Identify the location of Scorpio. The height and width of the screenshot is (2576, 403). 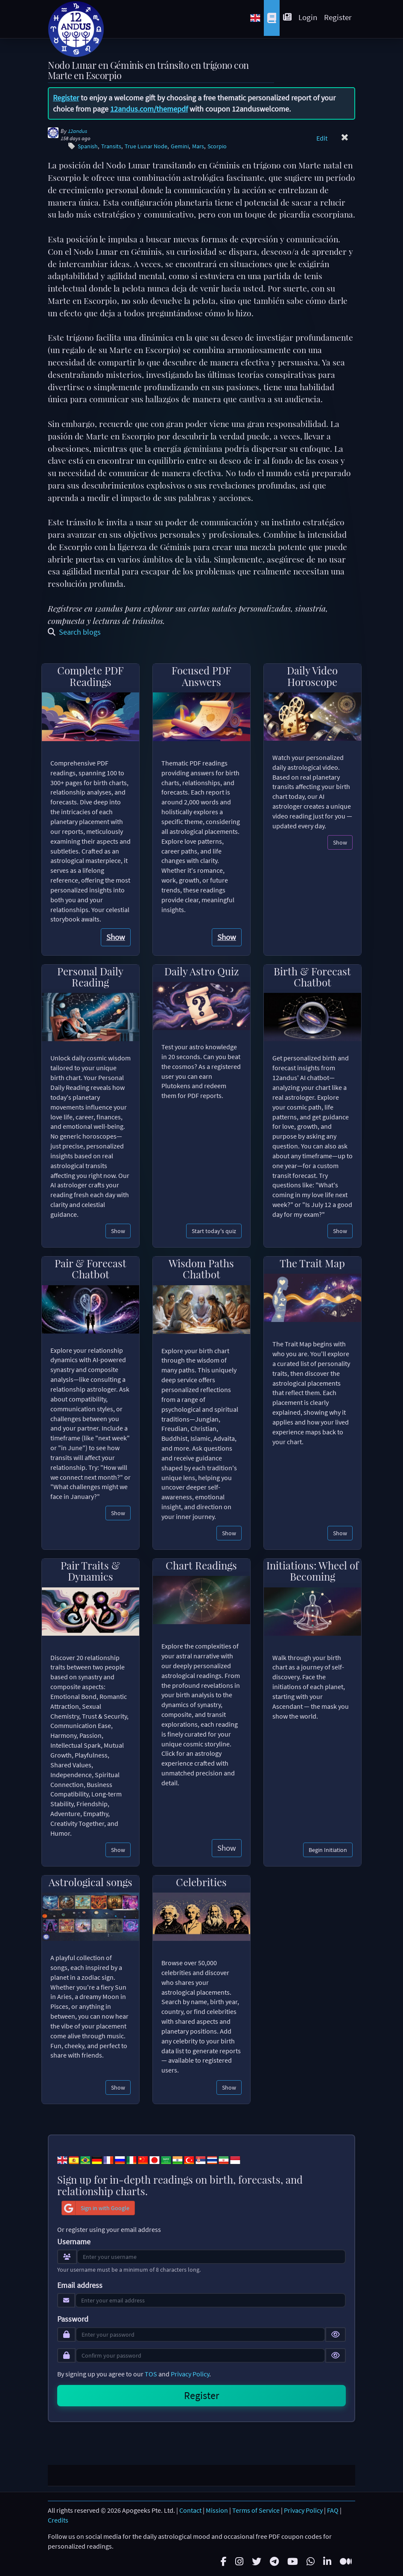
(217, 146).